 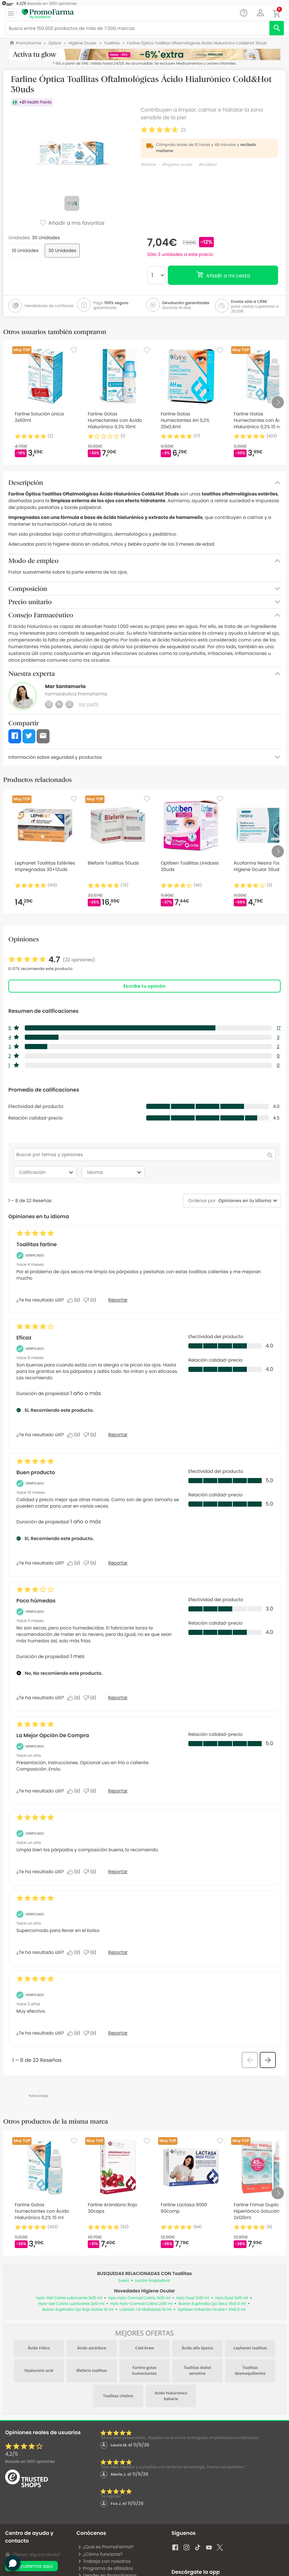 I want to click on Suero, so click(x=123, y=2280).